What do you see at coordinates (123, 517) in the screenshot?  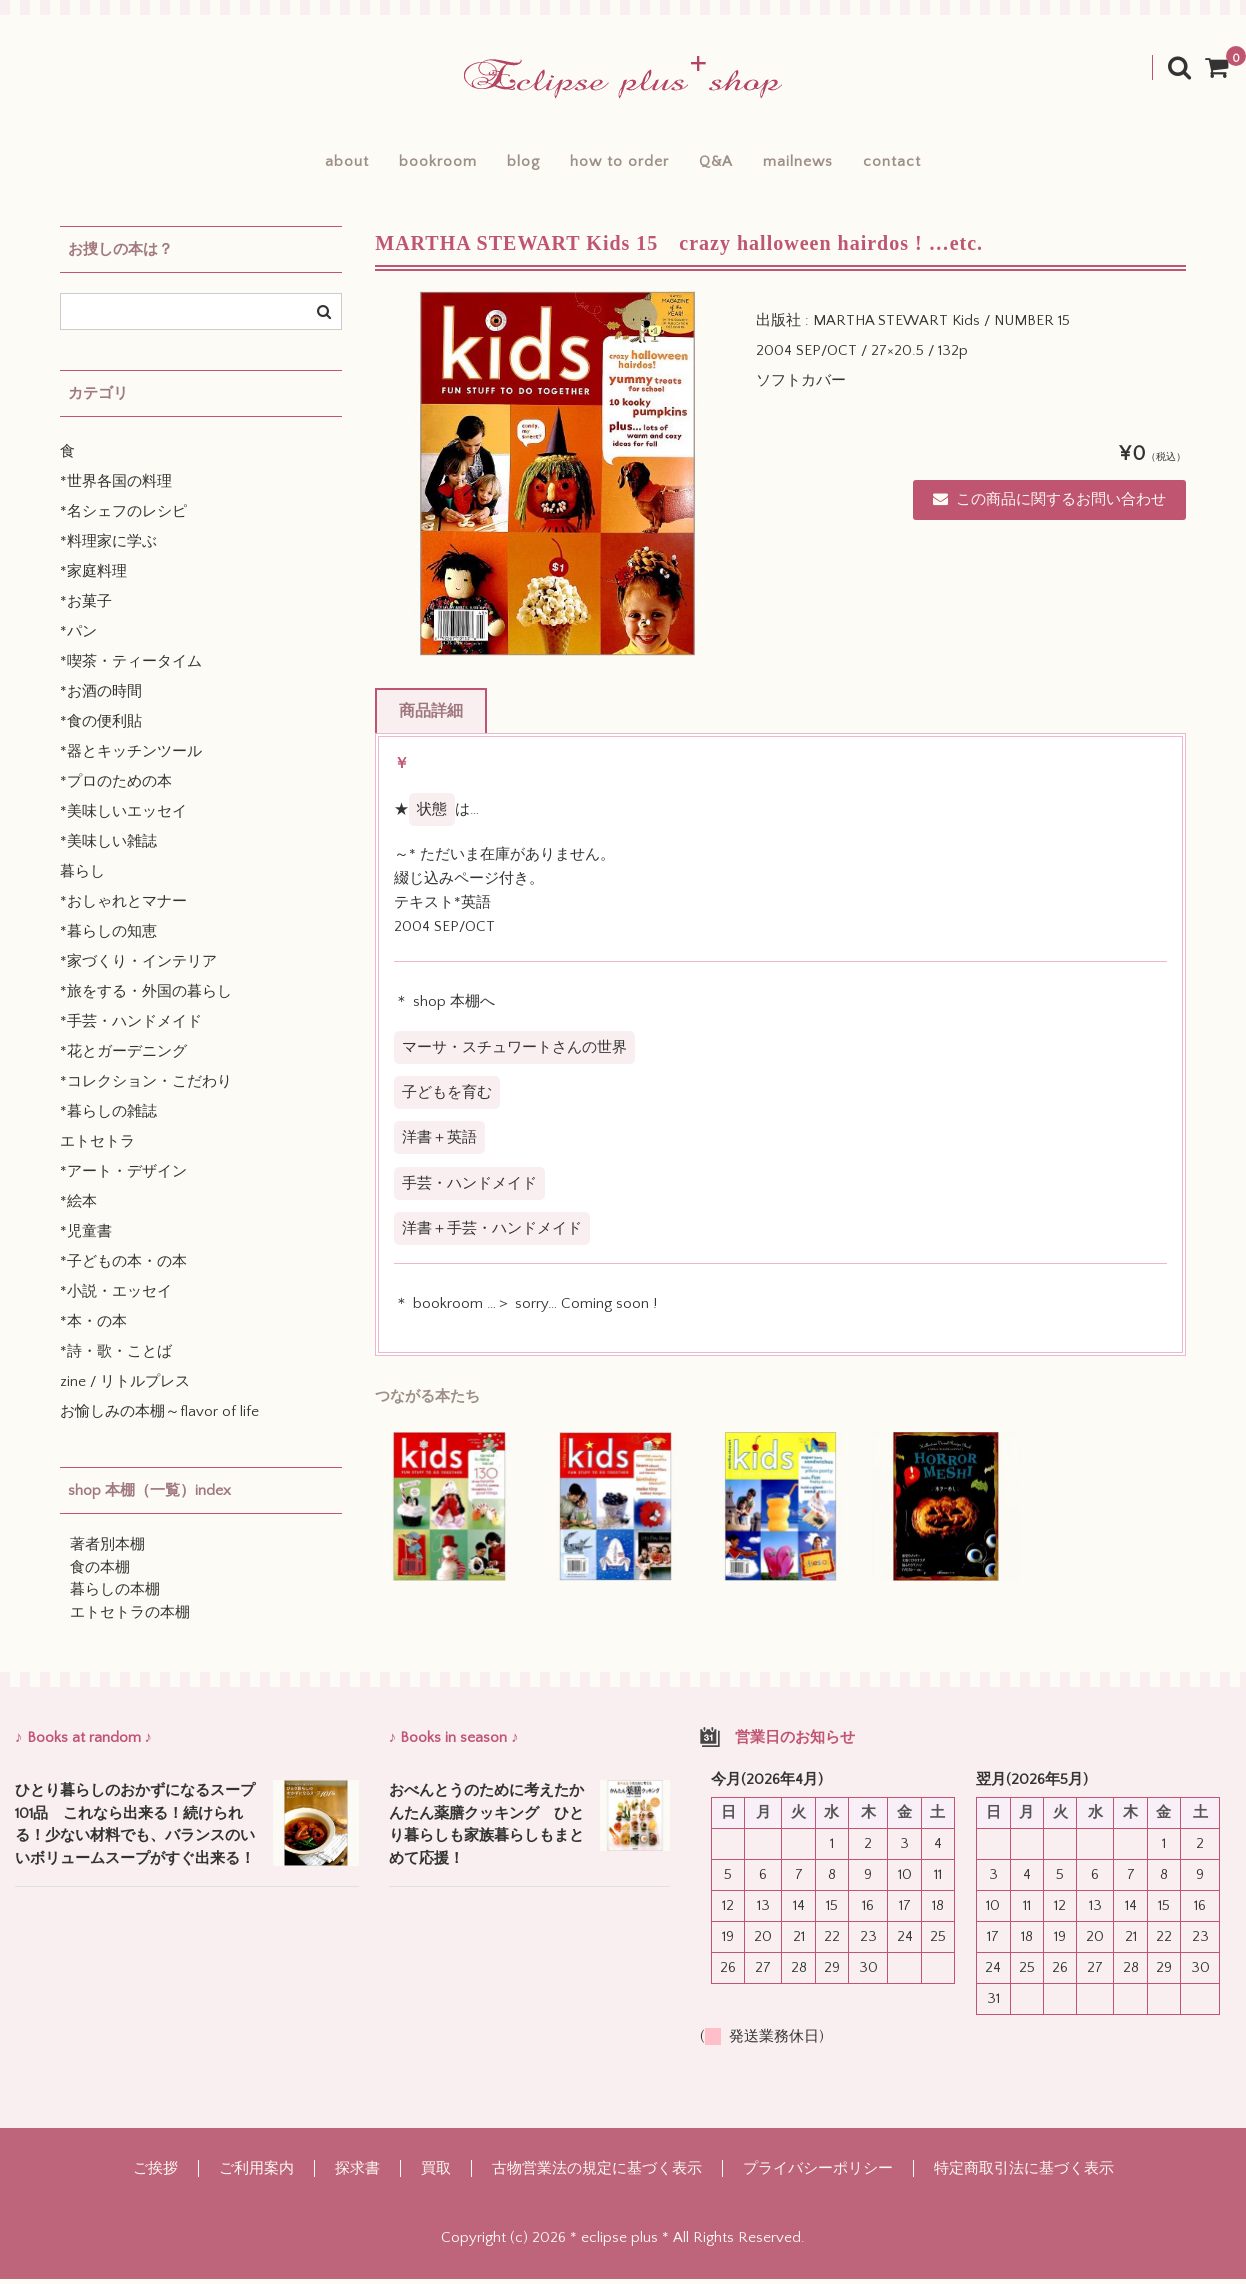 I see `*名シェフのレシピ` at bounding box center [123, 517].